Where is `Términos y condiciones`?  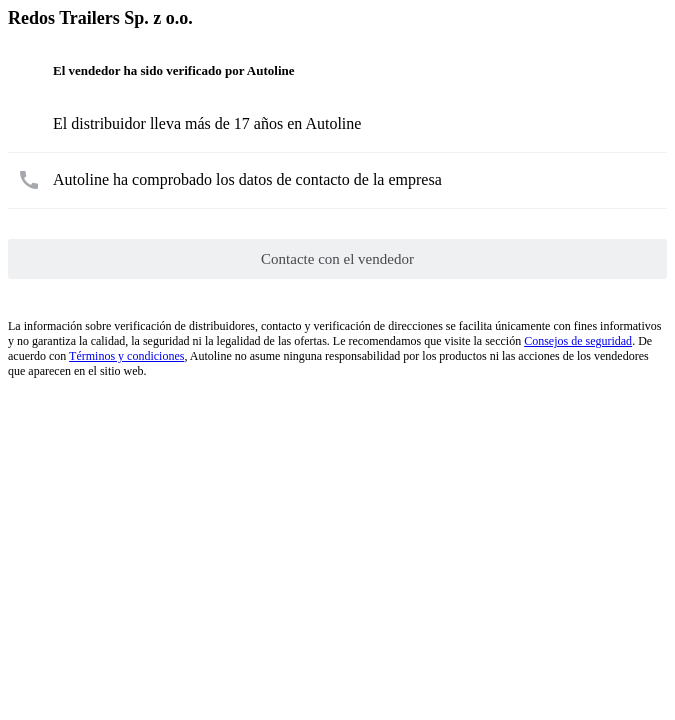
Términos y condiciones is located at coordinates (126, 356).